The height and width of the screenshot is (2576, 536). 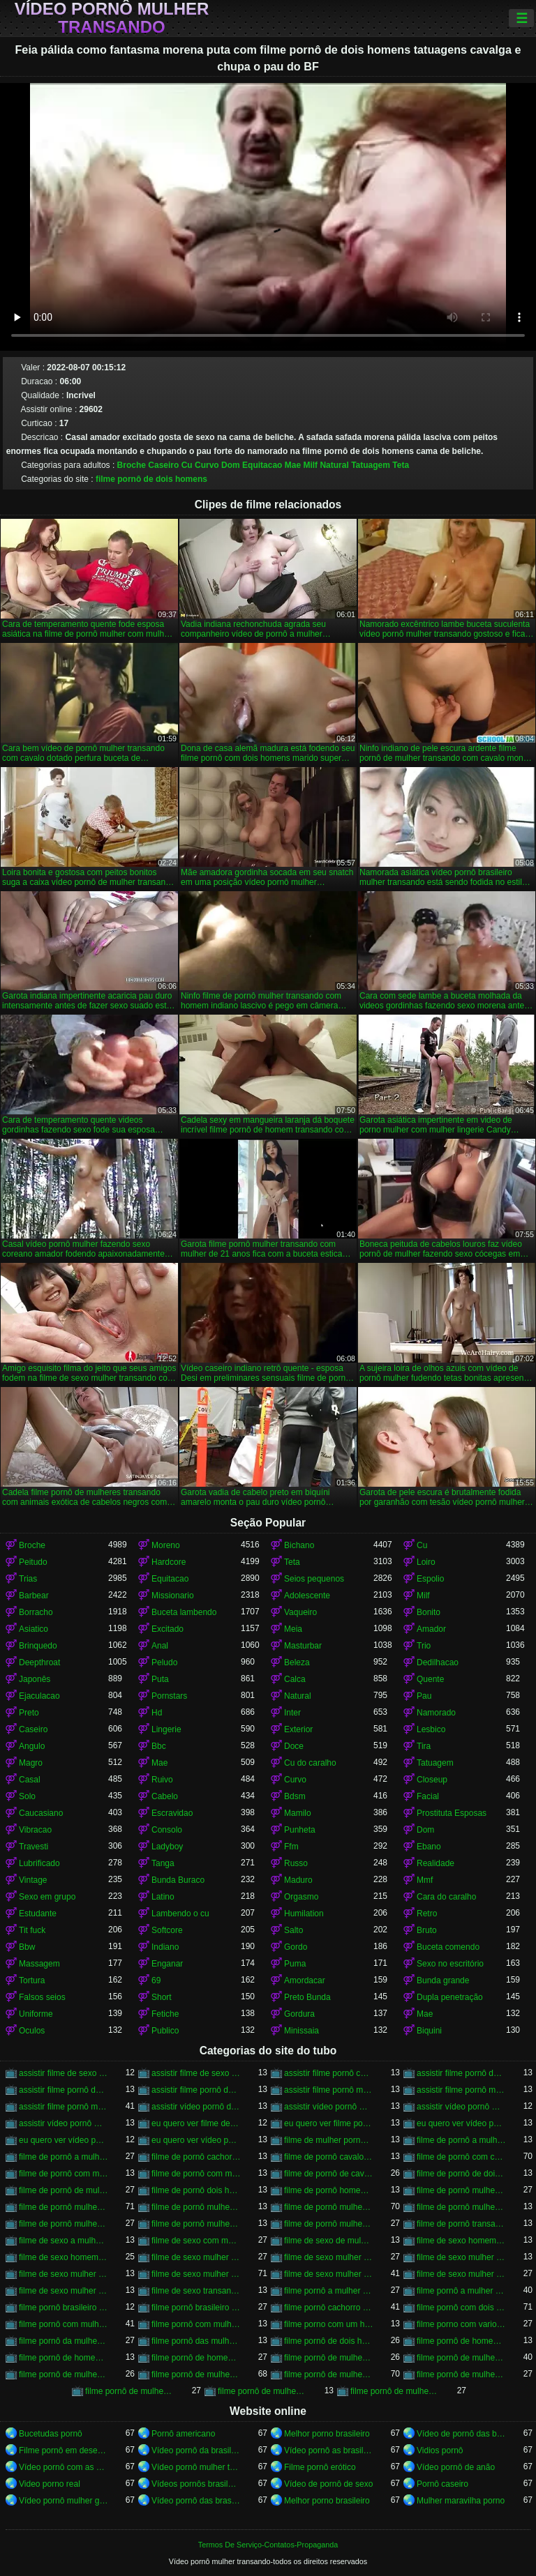 I want to click on Sexo no escritório, so click(x=450, y=1964).